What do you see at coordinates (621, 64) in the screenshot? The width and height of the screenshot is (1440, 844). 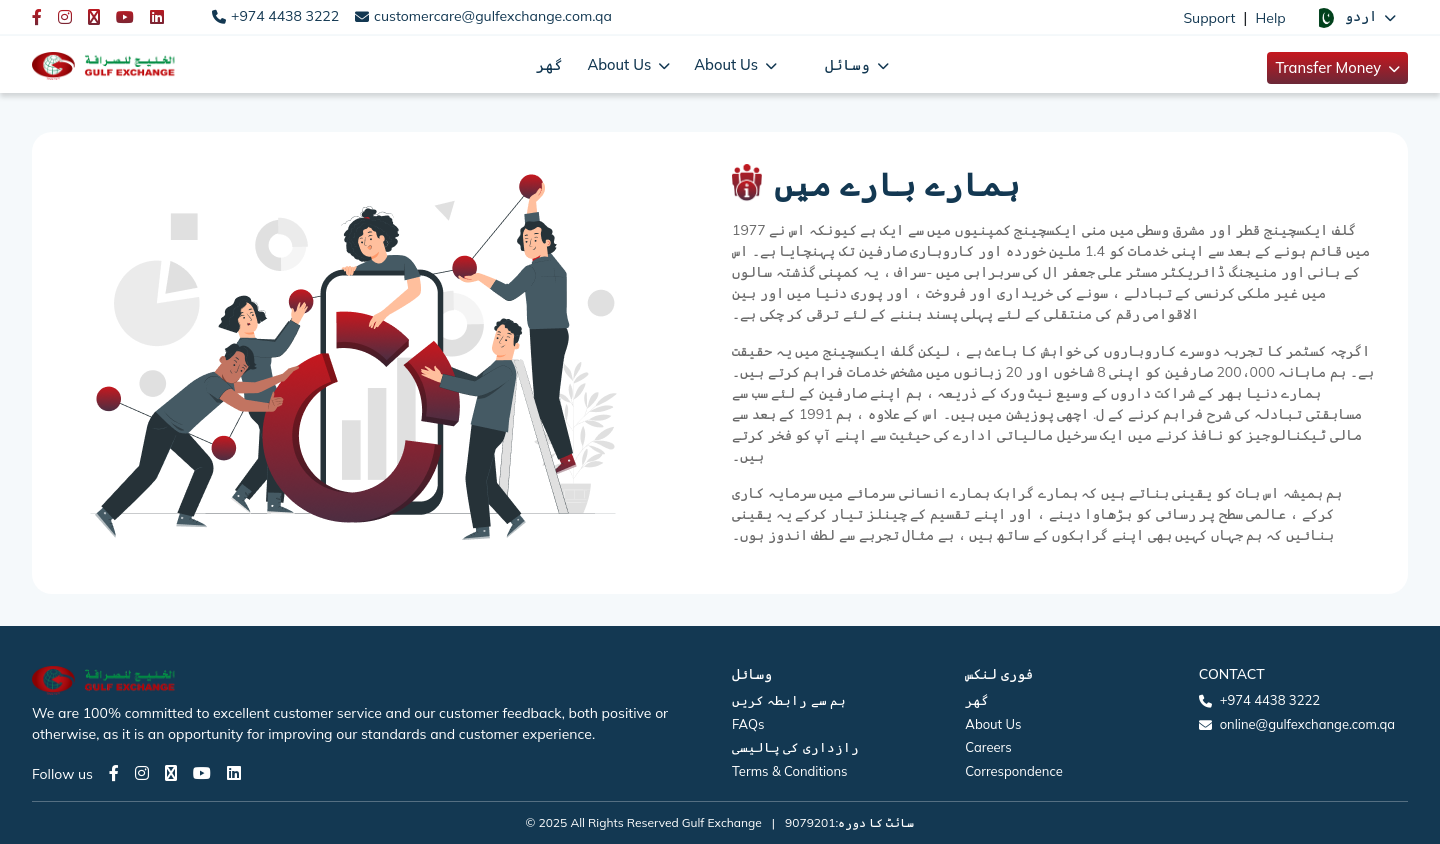 I see `About Us [button]` at bounding box center [621, 64].